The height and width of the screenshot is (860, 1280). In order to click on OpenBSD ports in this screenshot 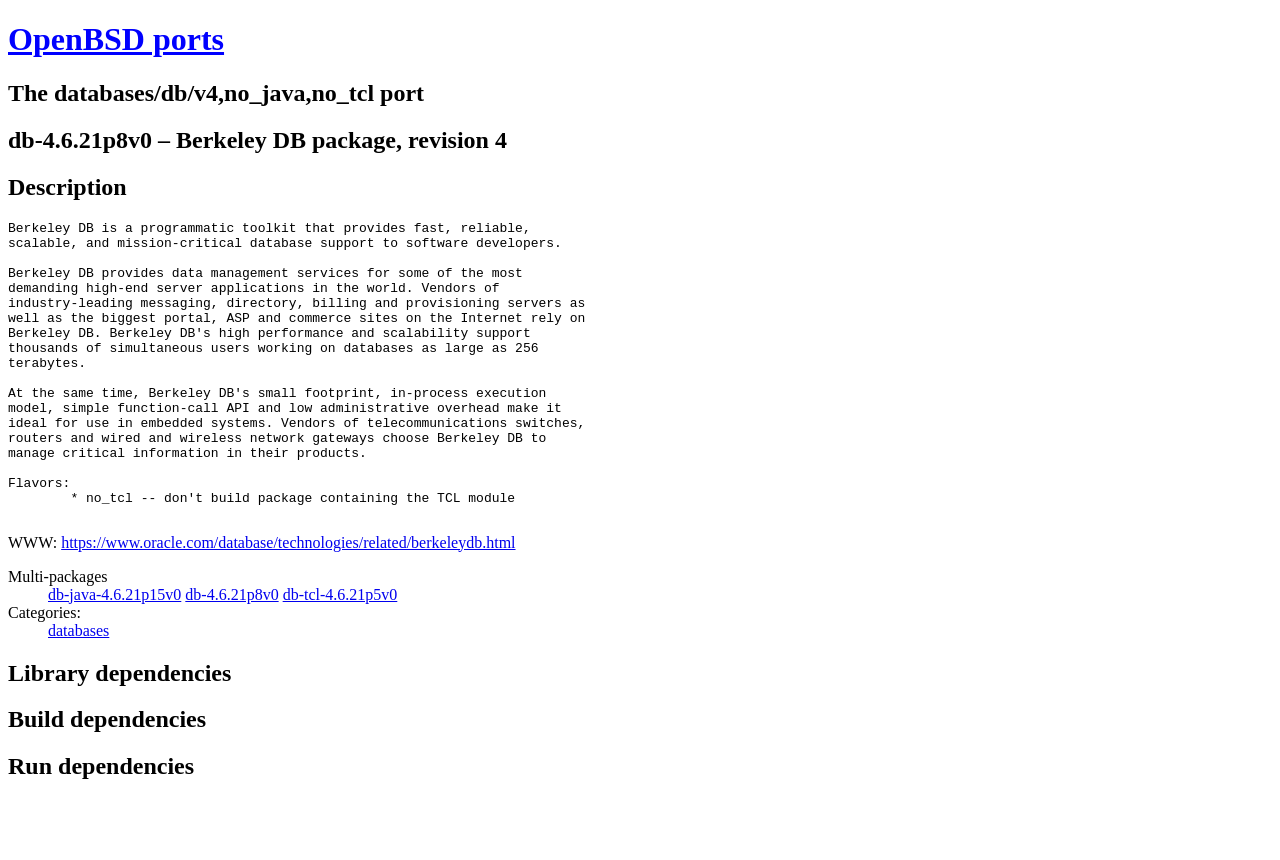, I will do `click(116, 39)`.